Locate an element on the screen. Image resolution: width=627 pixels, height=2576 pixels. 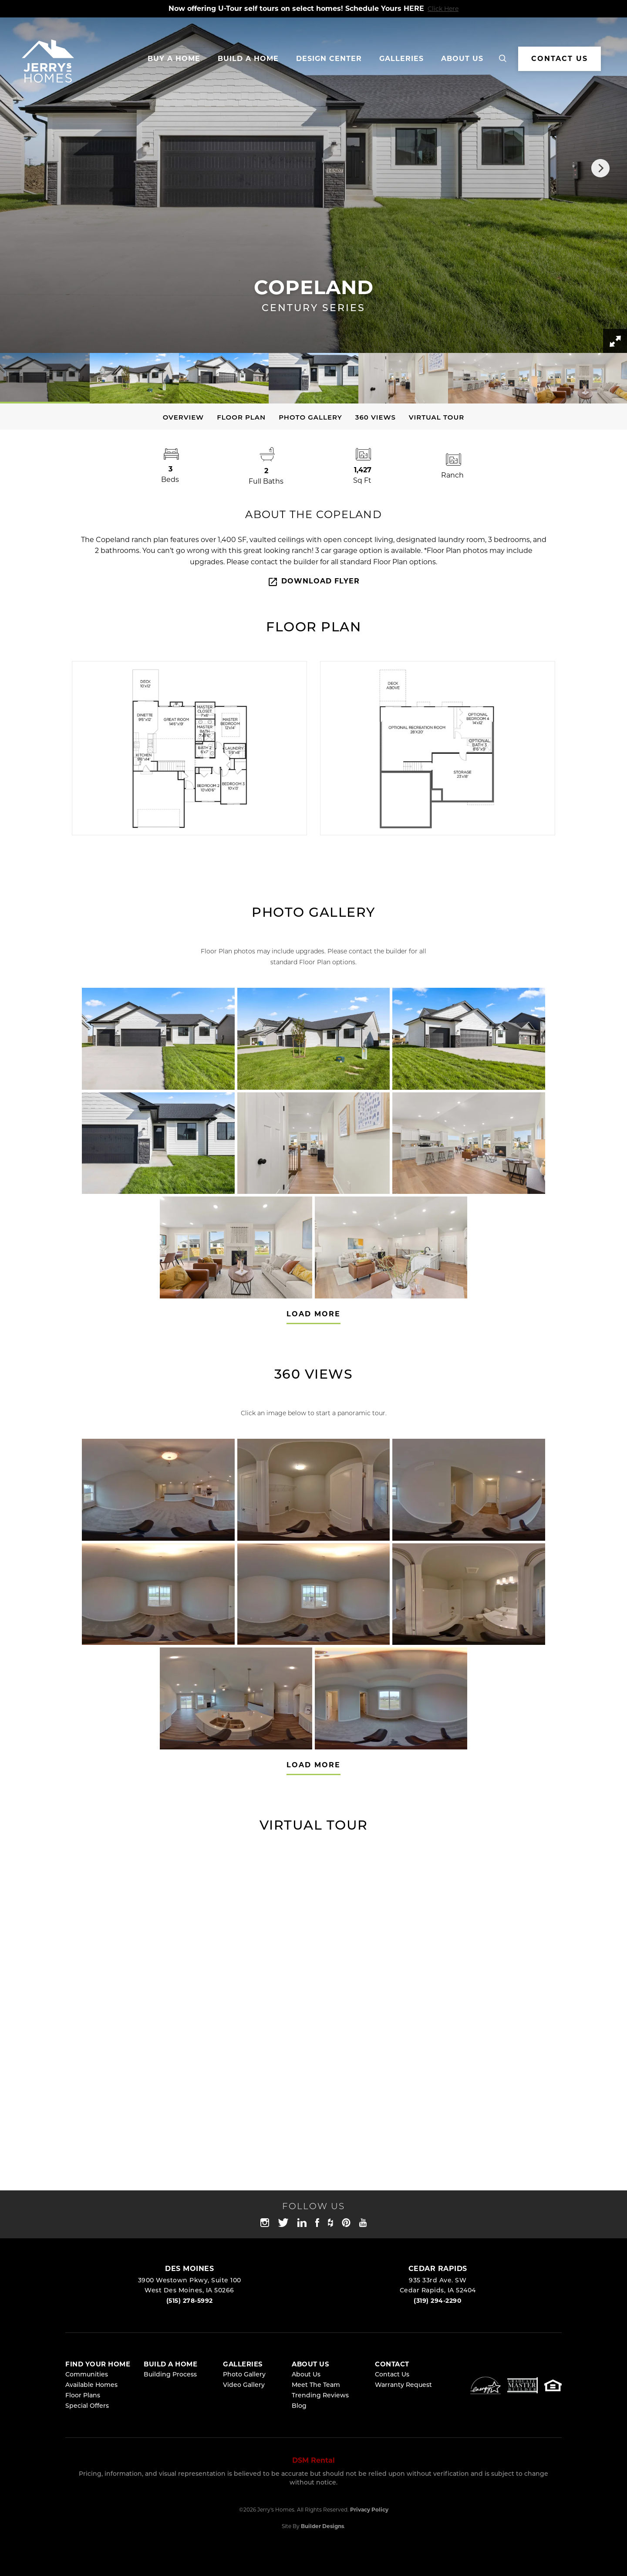
(319) 294-2290 is located at coordinates (438, 2301).